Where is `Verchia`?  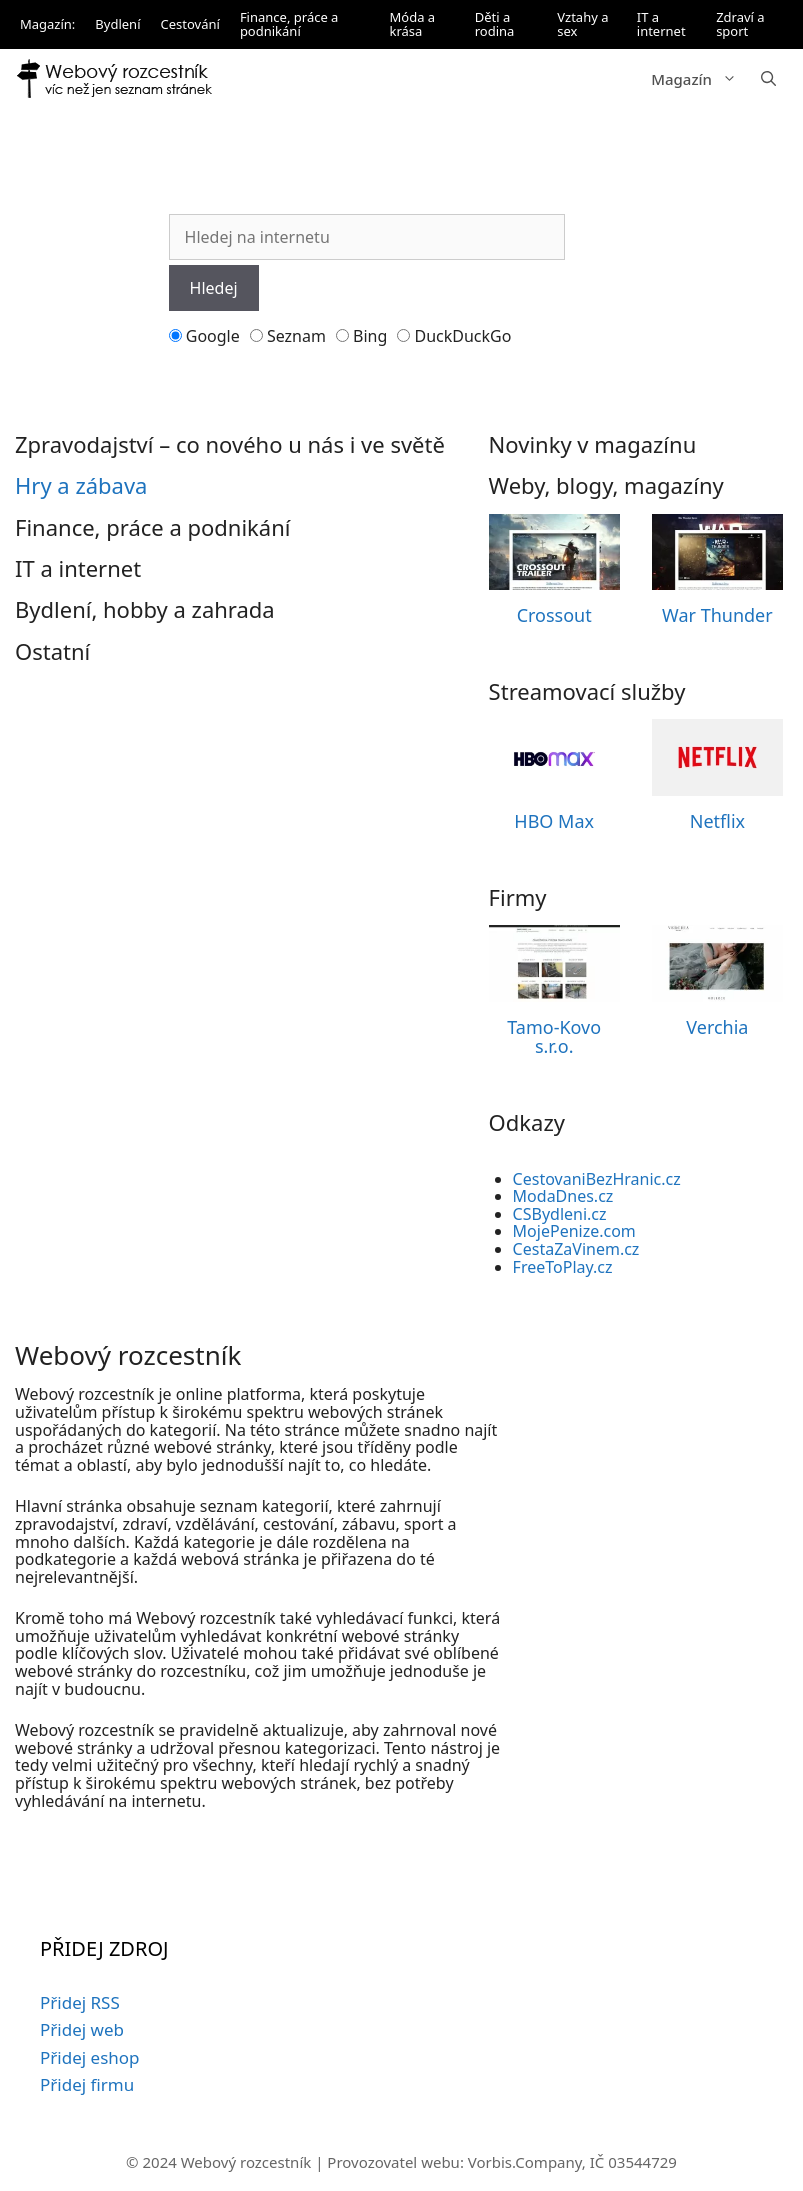
Verchia is located at coordinates (717, 1027).